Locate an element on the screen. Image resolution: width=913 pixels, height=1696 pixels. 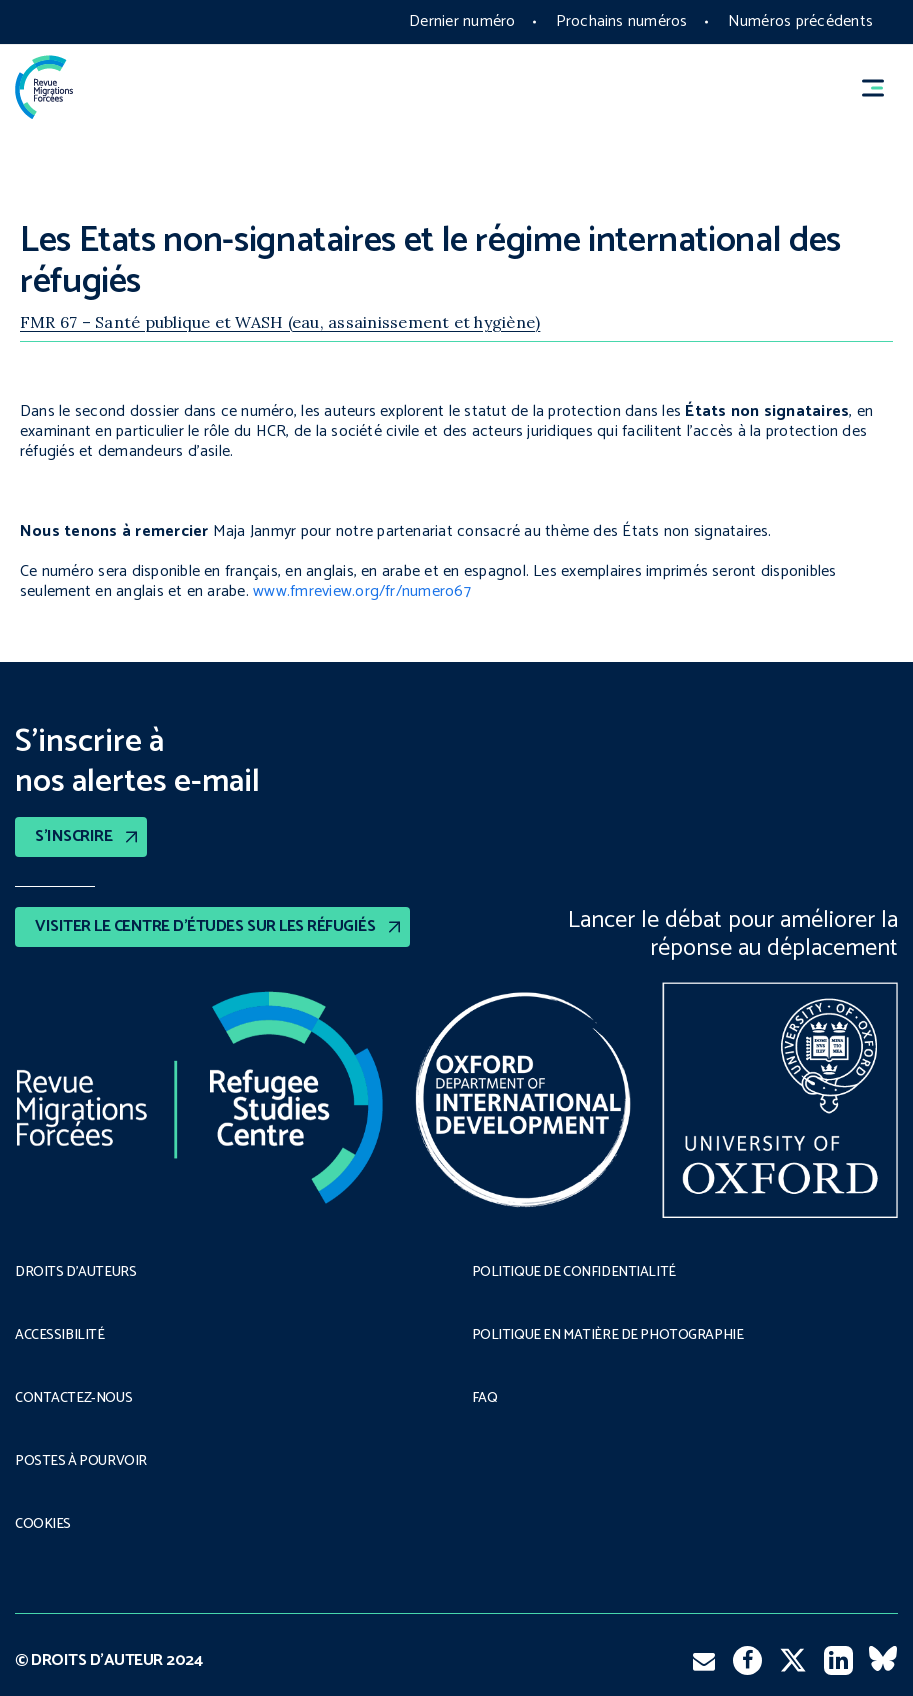
CONTACTEZ-NOUS is located at coordinates (73, 1399).